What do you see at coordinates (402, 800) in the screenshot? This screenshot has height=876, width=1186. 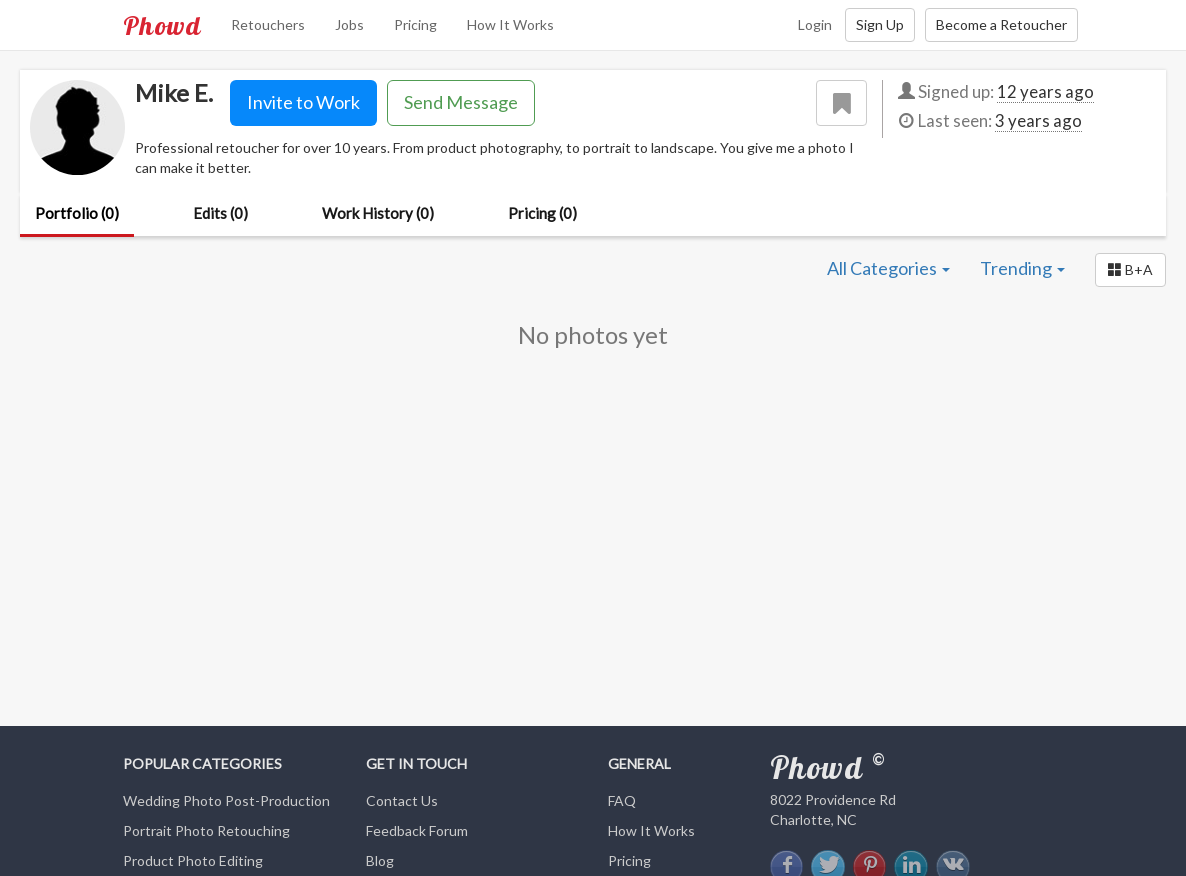 I see `Contact Us` at bounding box center [402, 800].